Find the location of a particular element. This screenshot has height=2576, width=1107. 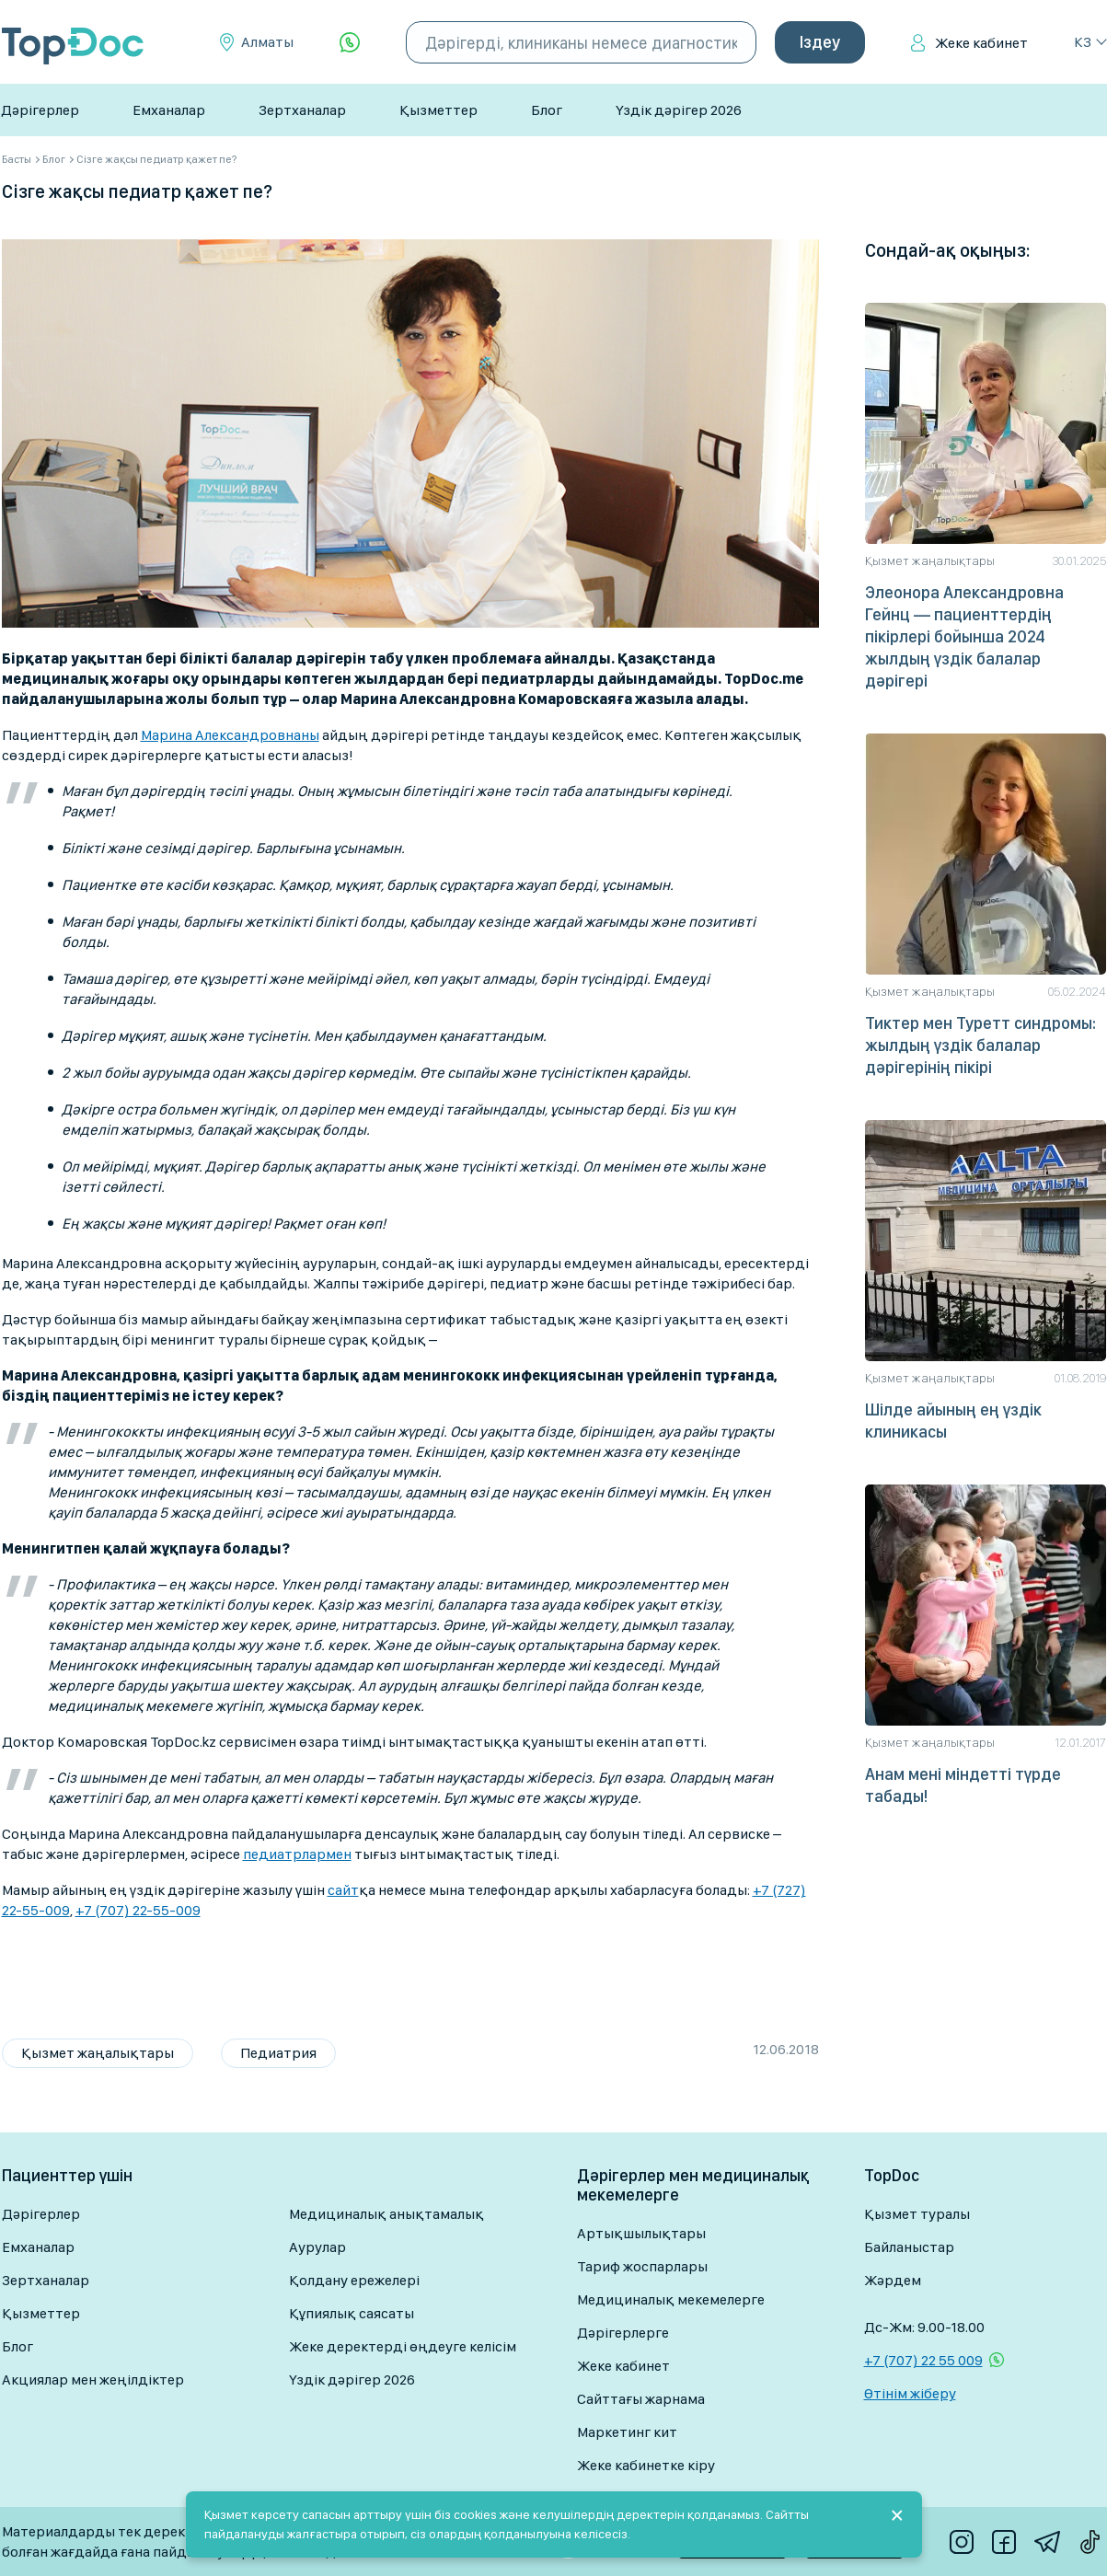

Жеке кабинет is located at coordinates (981, 43).